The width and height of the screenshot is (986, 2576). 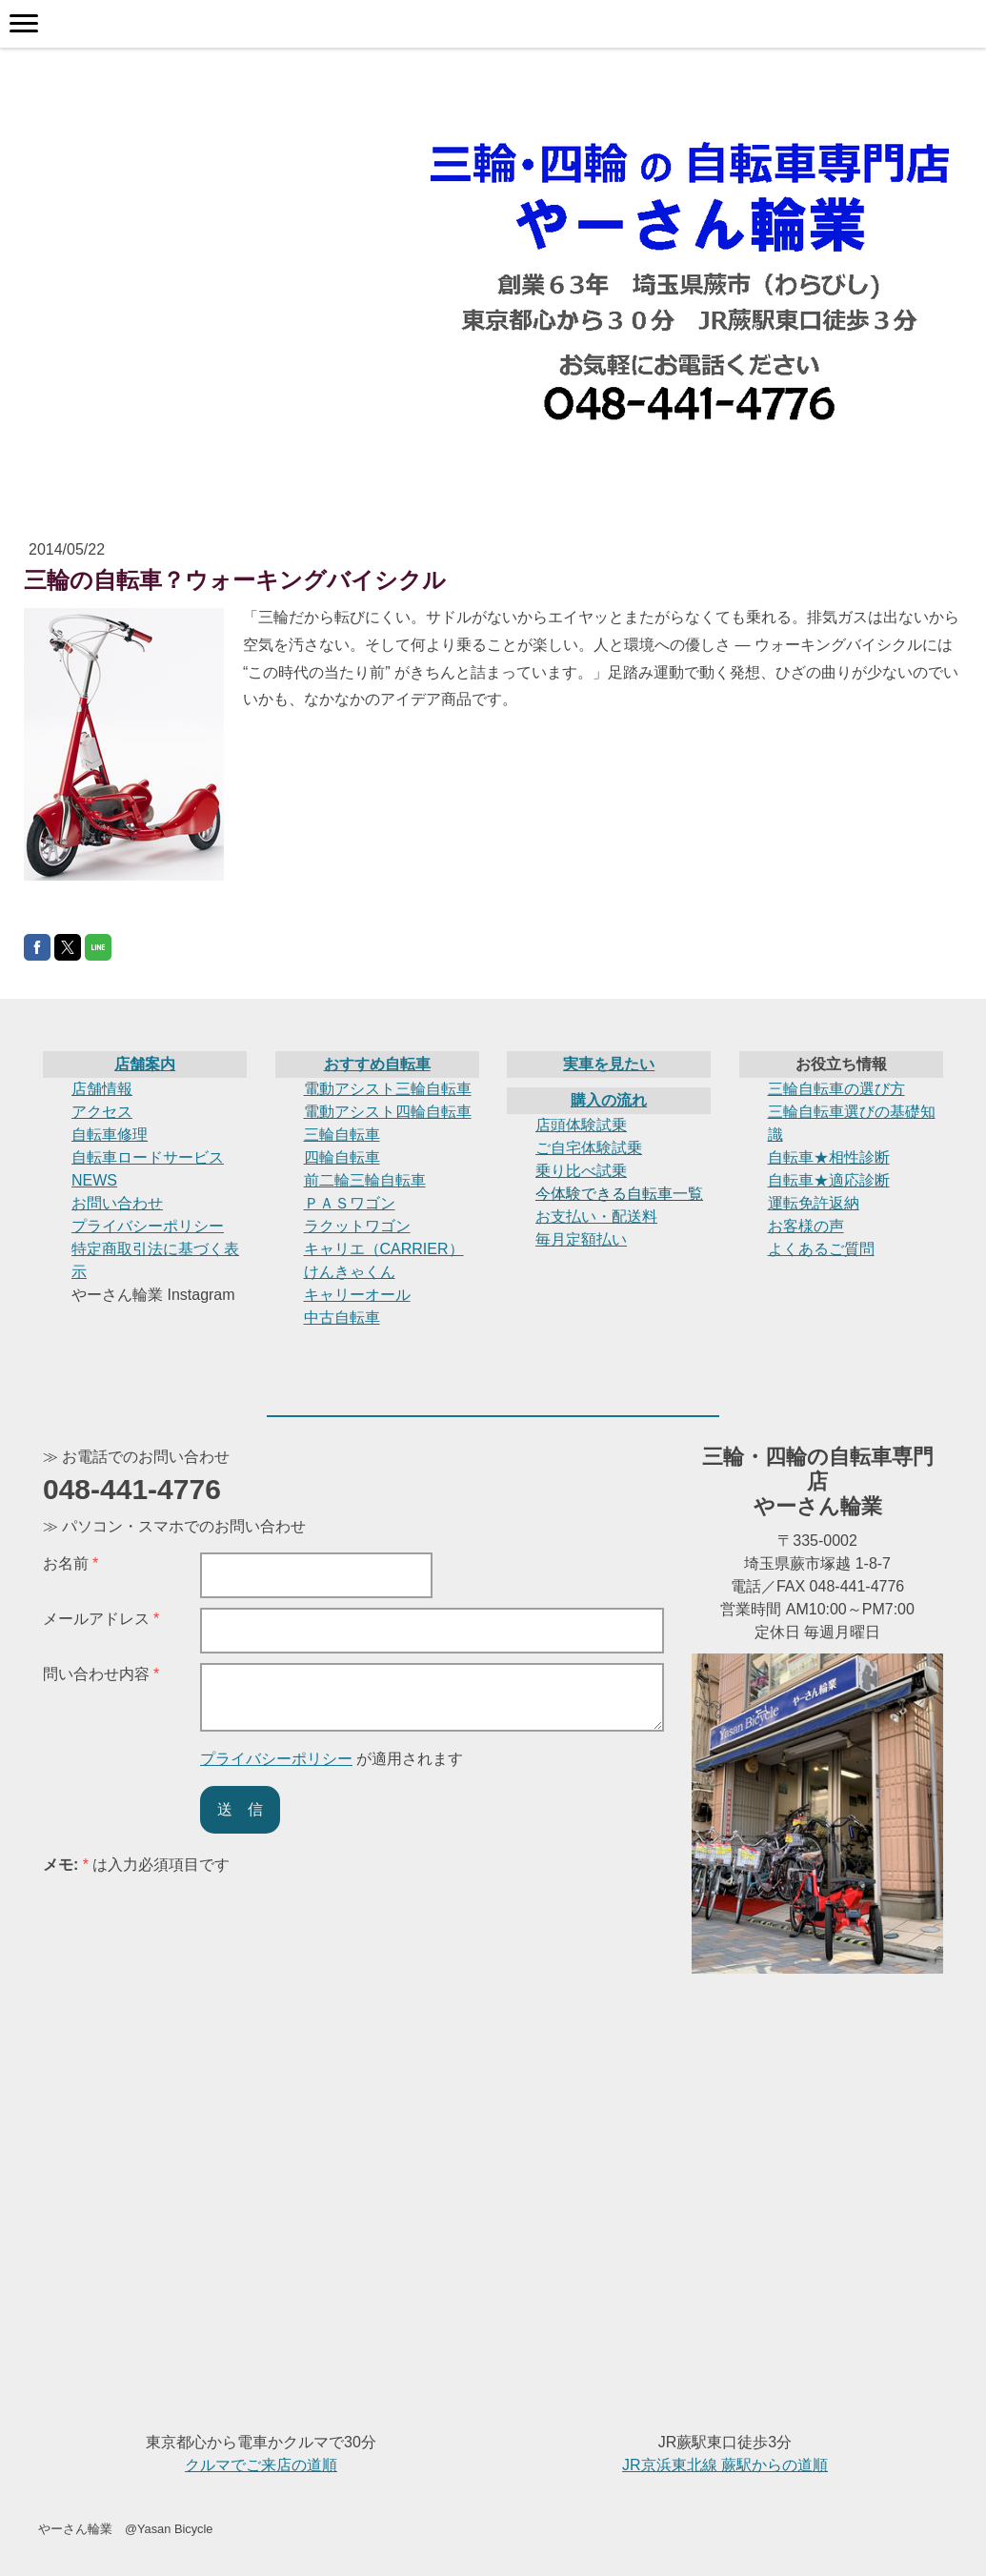 I want to click on 毎月定額払い, so click(x=581, y=1239).